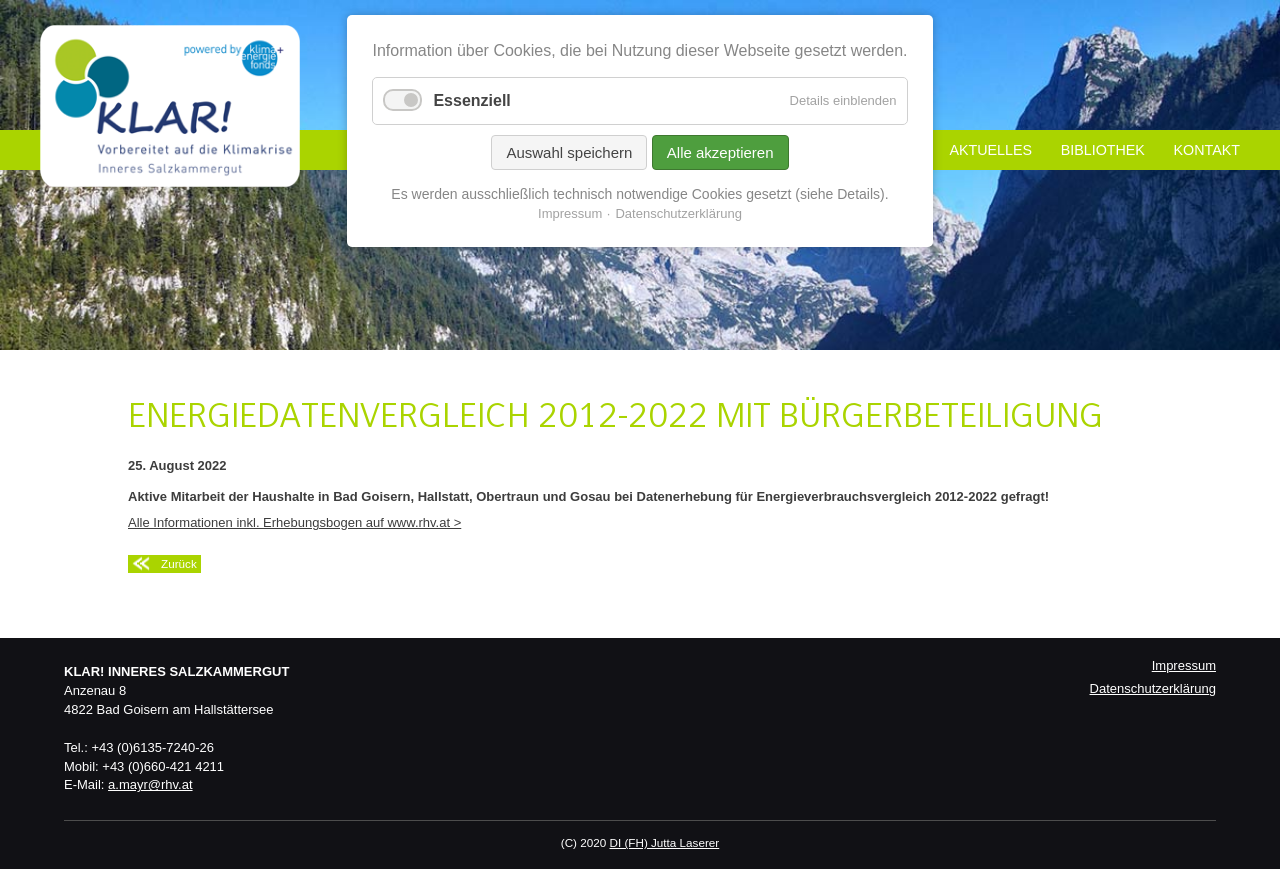 Image resolution: width=1280 pixels, height=869 pixels. What do you see at coordinates (1103, 150) in the screenshot?
I see `Bibliothek` at bounding box center [1103, 150].